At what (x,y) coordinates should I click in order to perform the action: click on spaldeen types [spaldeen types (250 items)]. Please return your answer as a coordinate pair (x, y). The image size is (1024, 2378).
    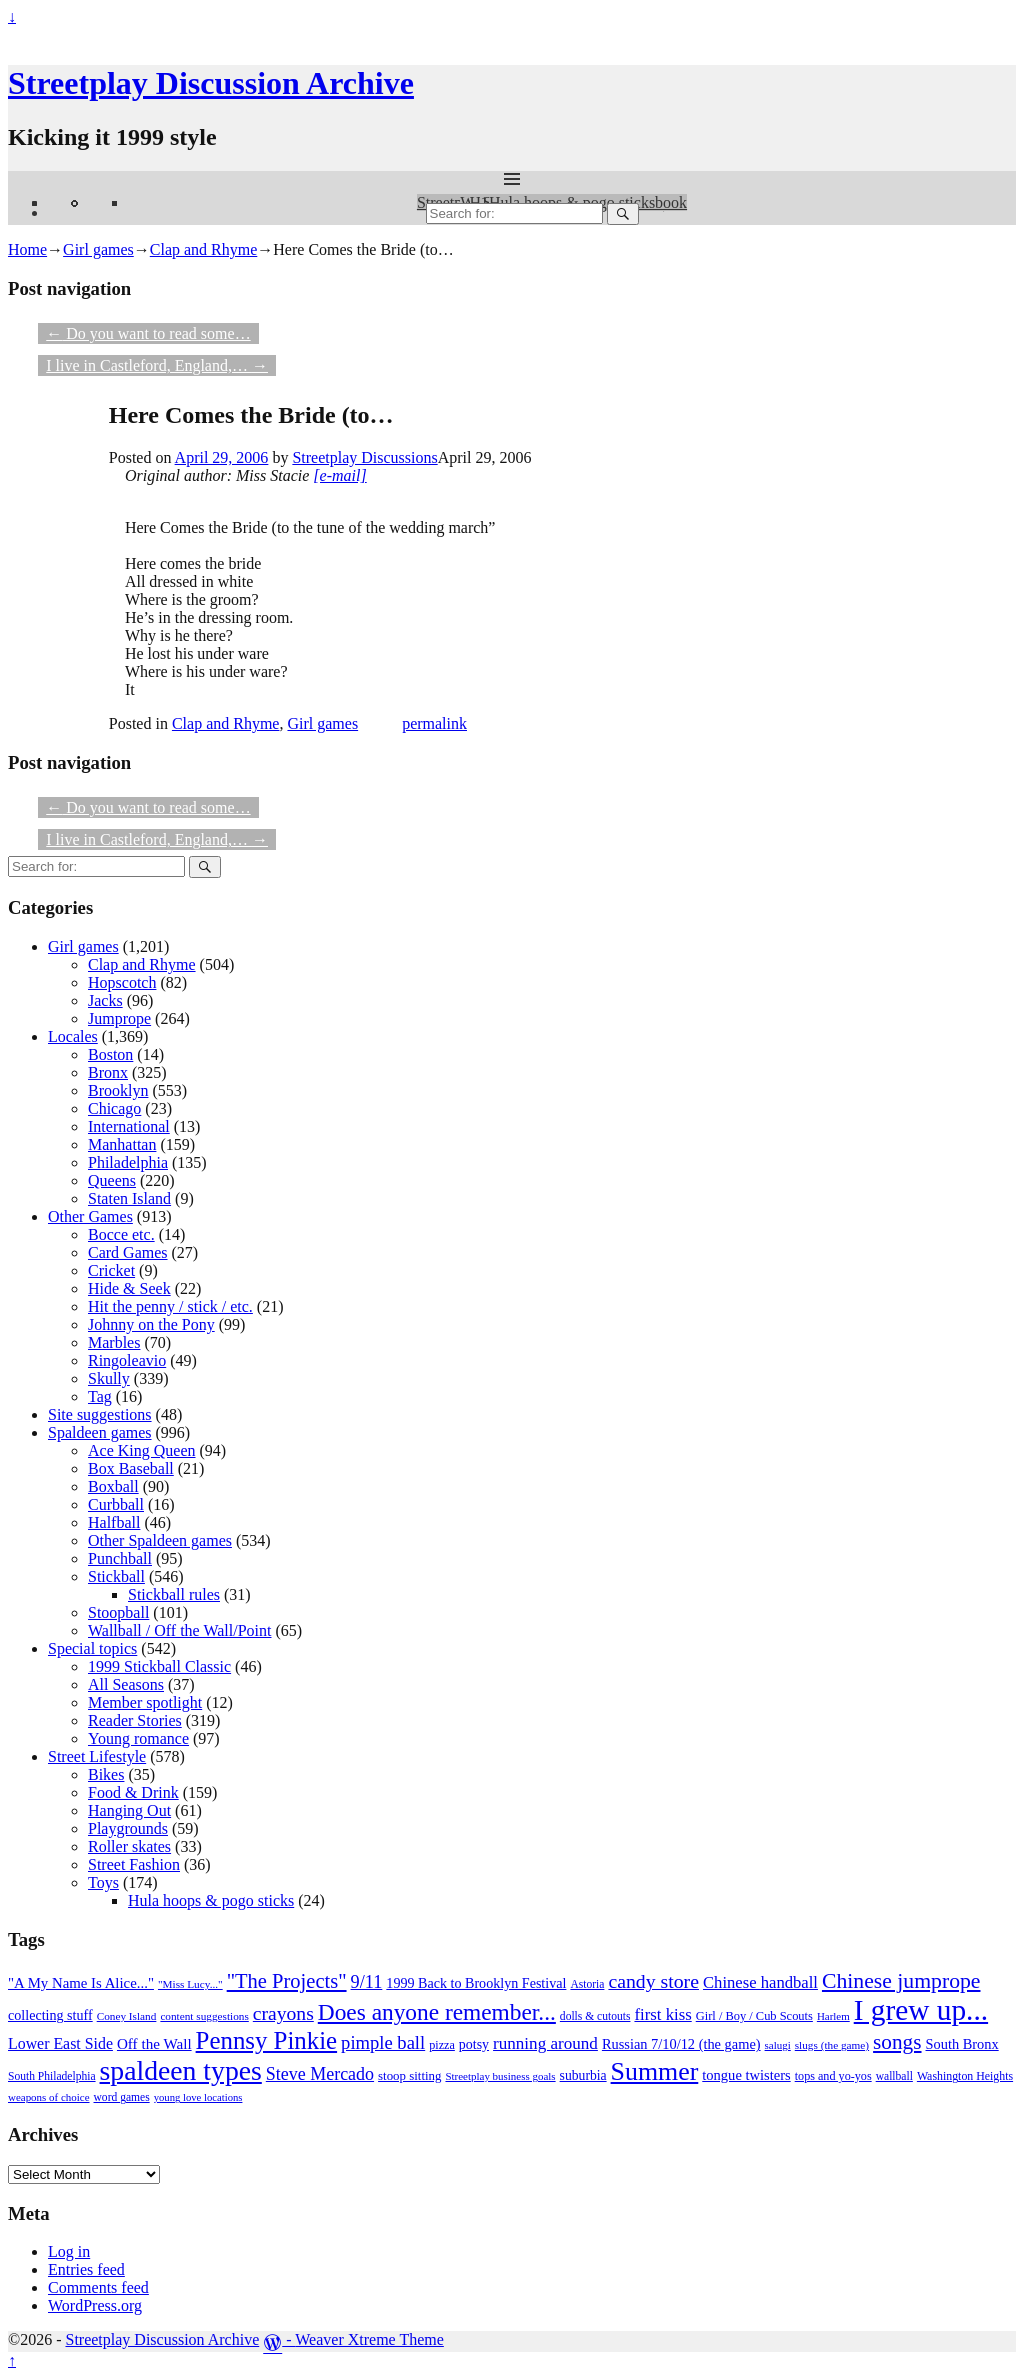
    Looking at the image, I should click on (181, 2070).